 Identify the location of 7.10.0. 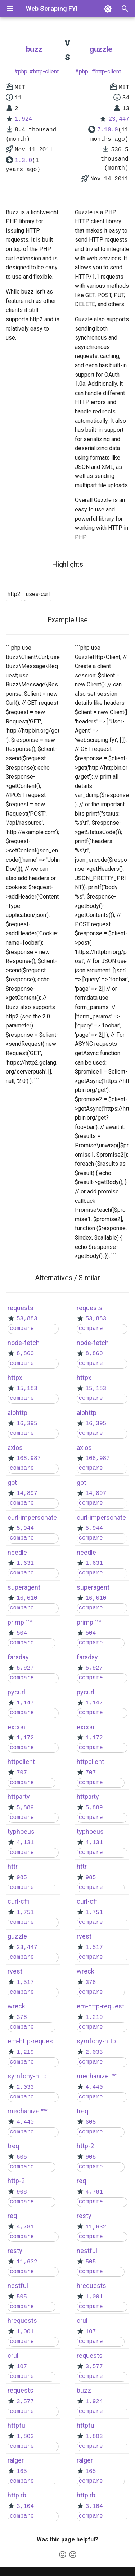
(107, 130).